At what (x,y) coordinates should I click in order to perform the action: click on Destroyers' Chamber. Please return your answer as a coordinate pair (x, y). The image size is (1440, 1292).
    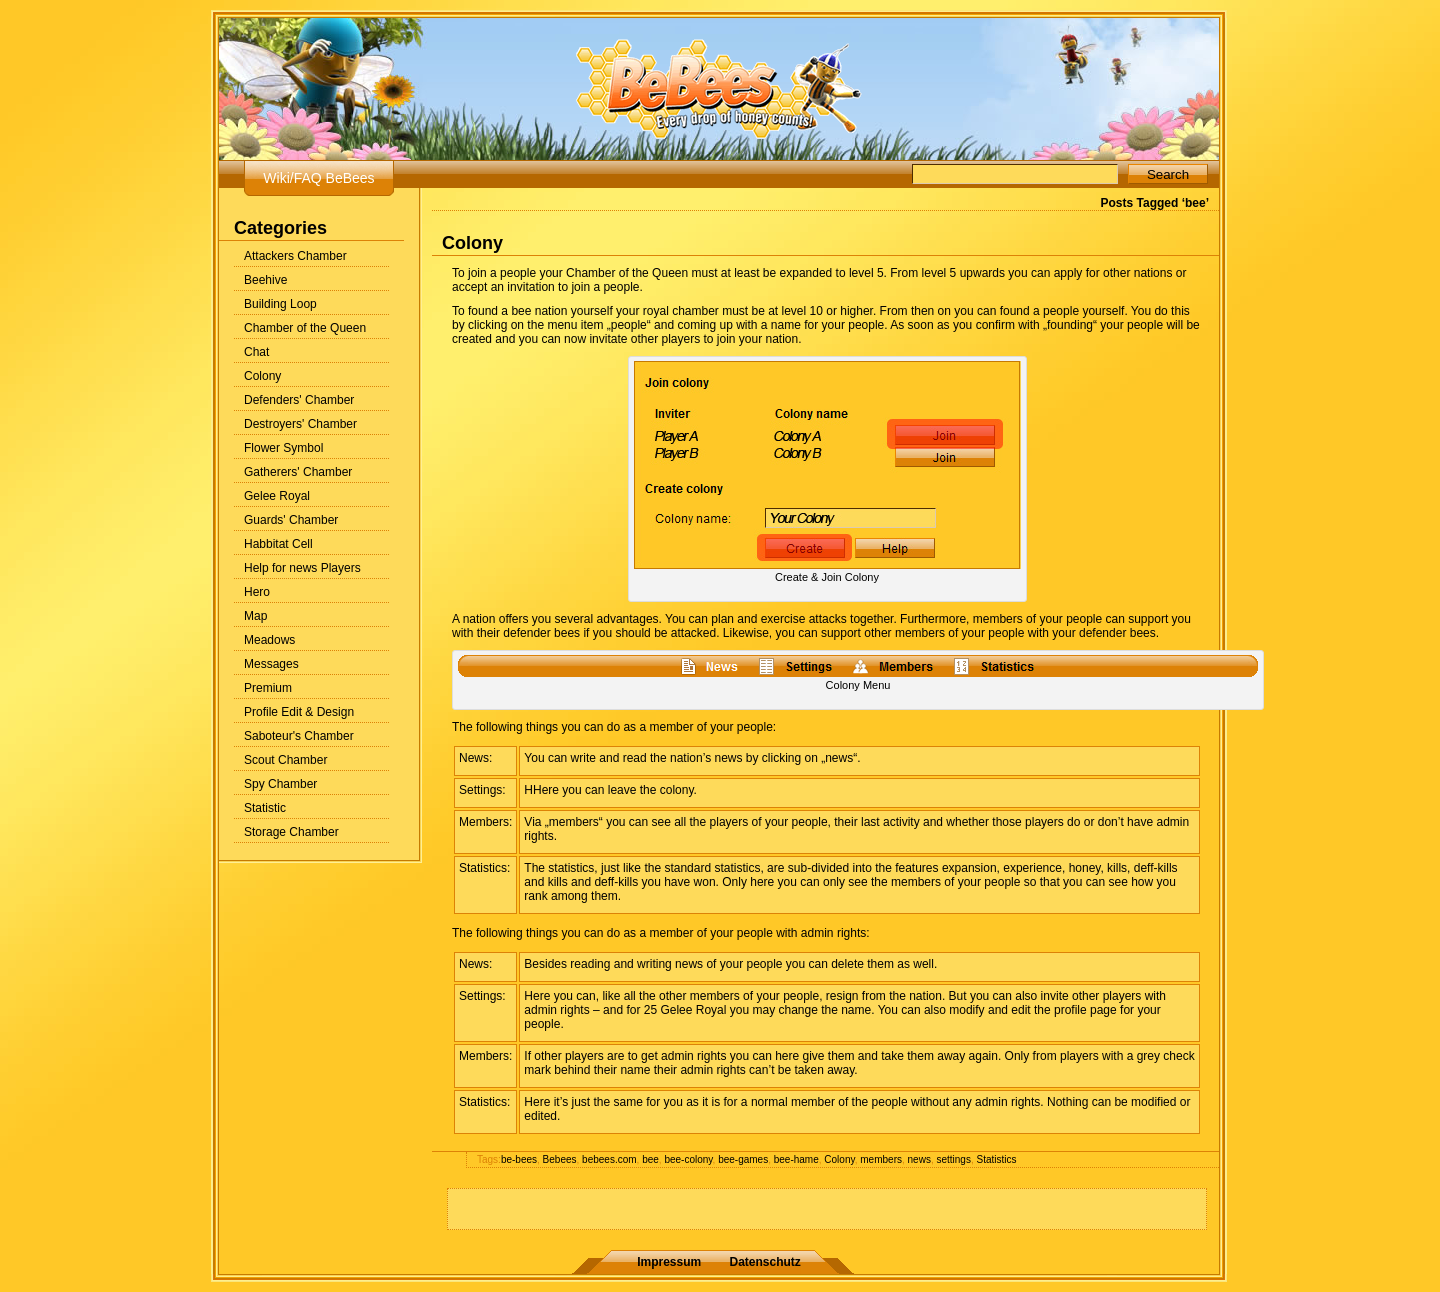
    Looking at the image, I should click on (300, 424).